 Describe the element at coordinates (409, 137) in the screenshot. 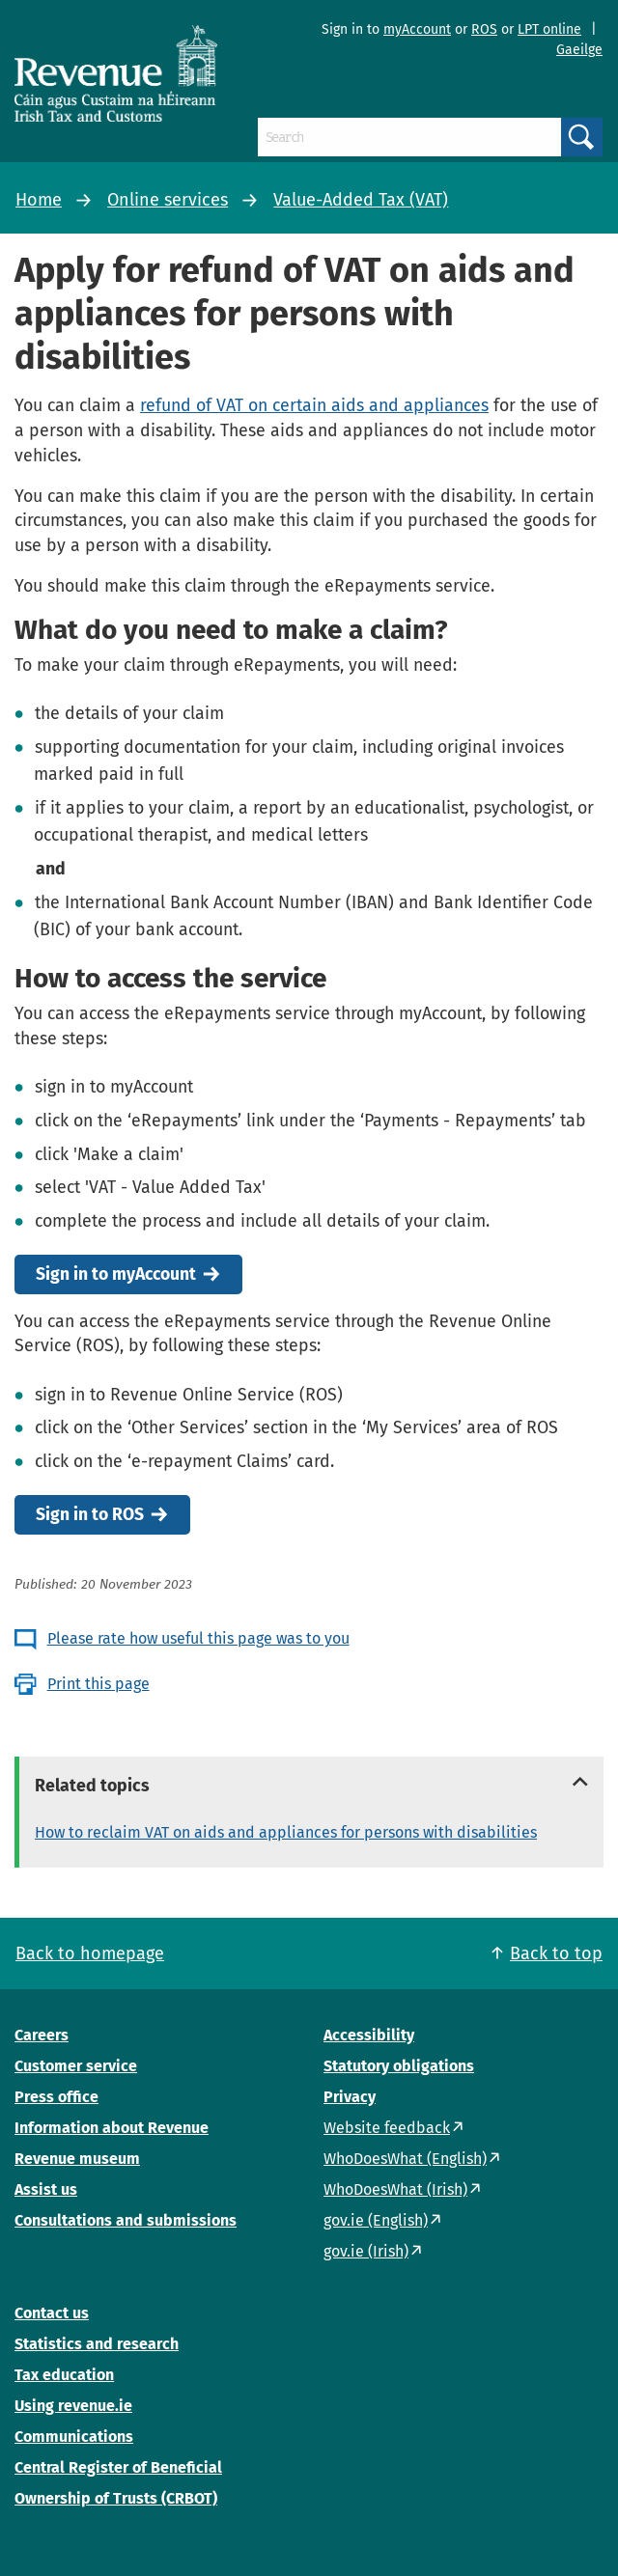

I see `[Search]` at that location.